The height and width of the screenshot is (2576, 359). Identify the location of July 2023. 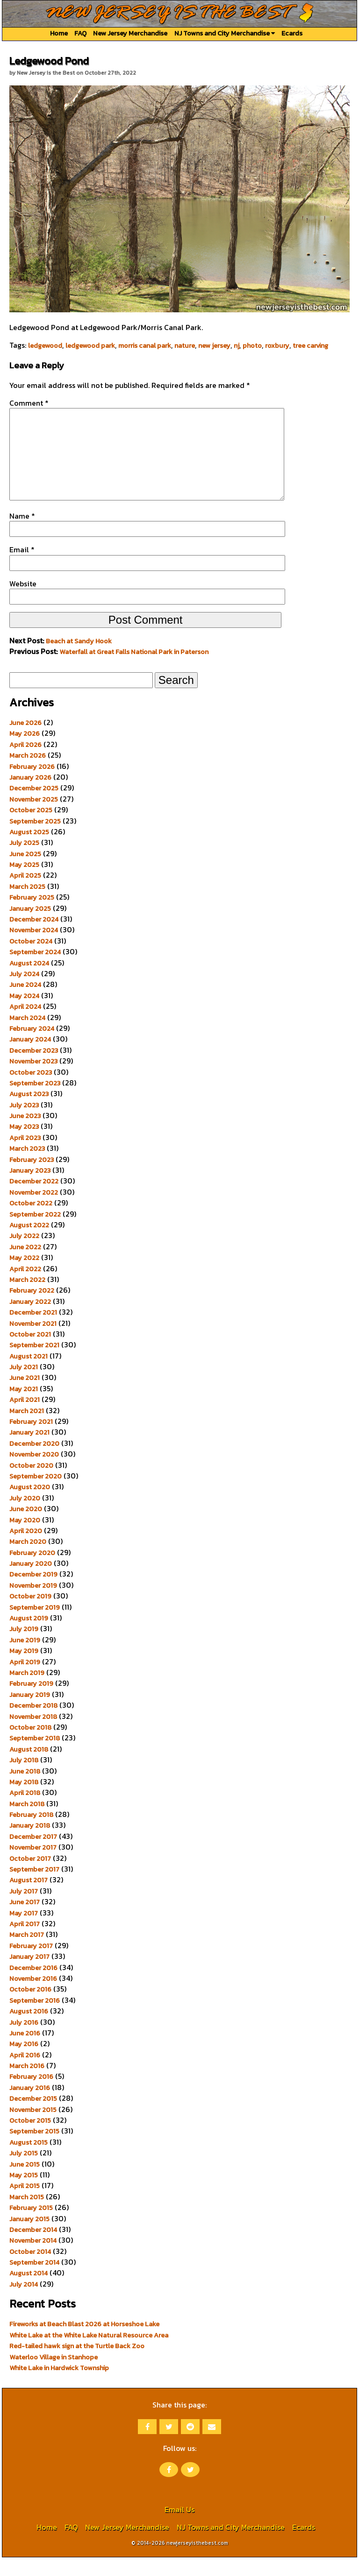
(24, 1124).